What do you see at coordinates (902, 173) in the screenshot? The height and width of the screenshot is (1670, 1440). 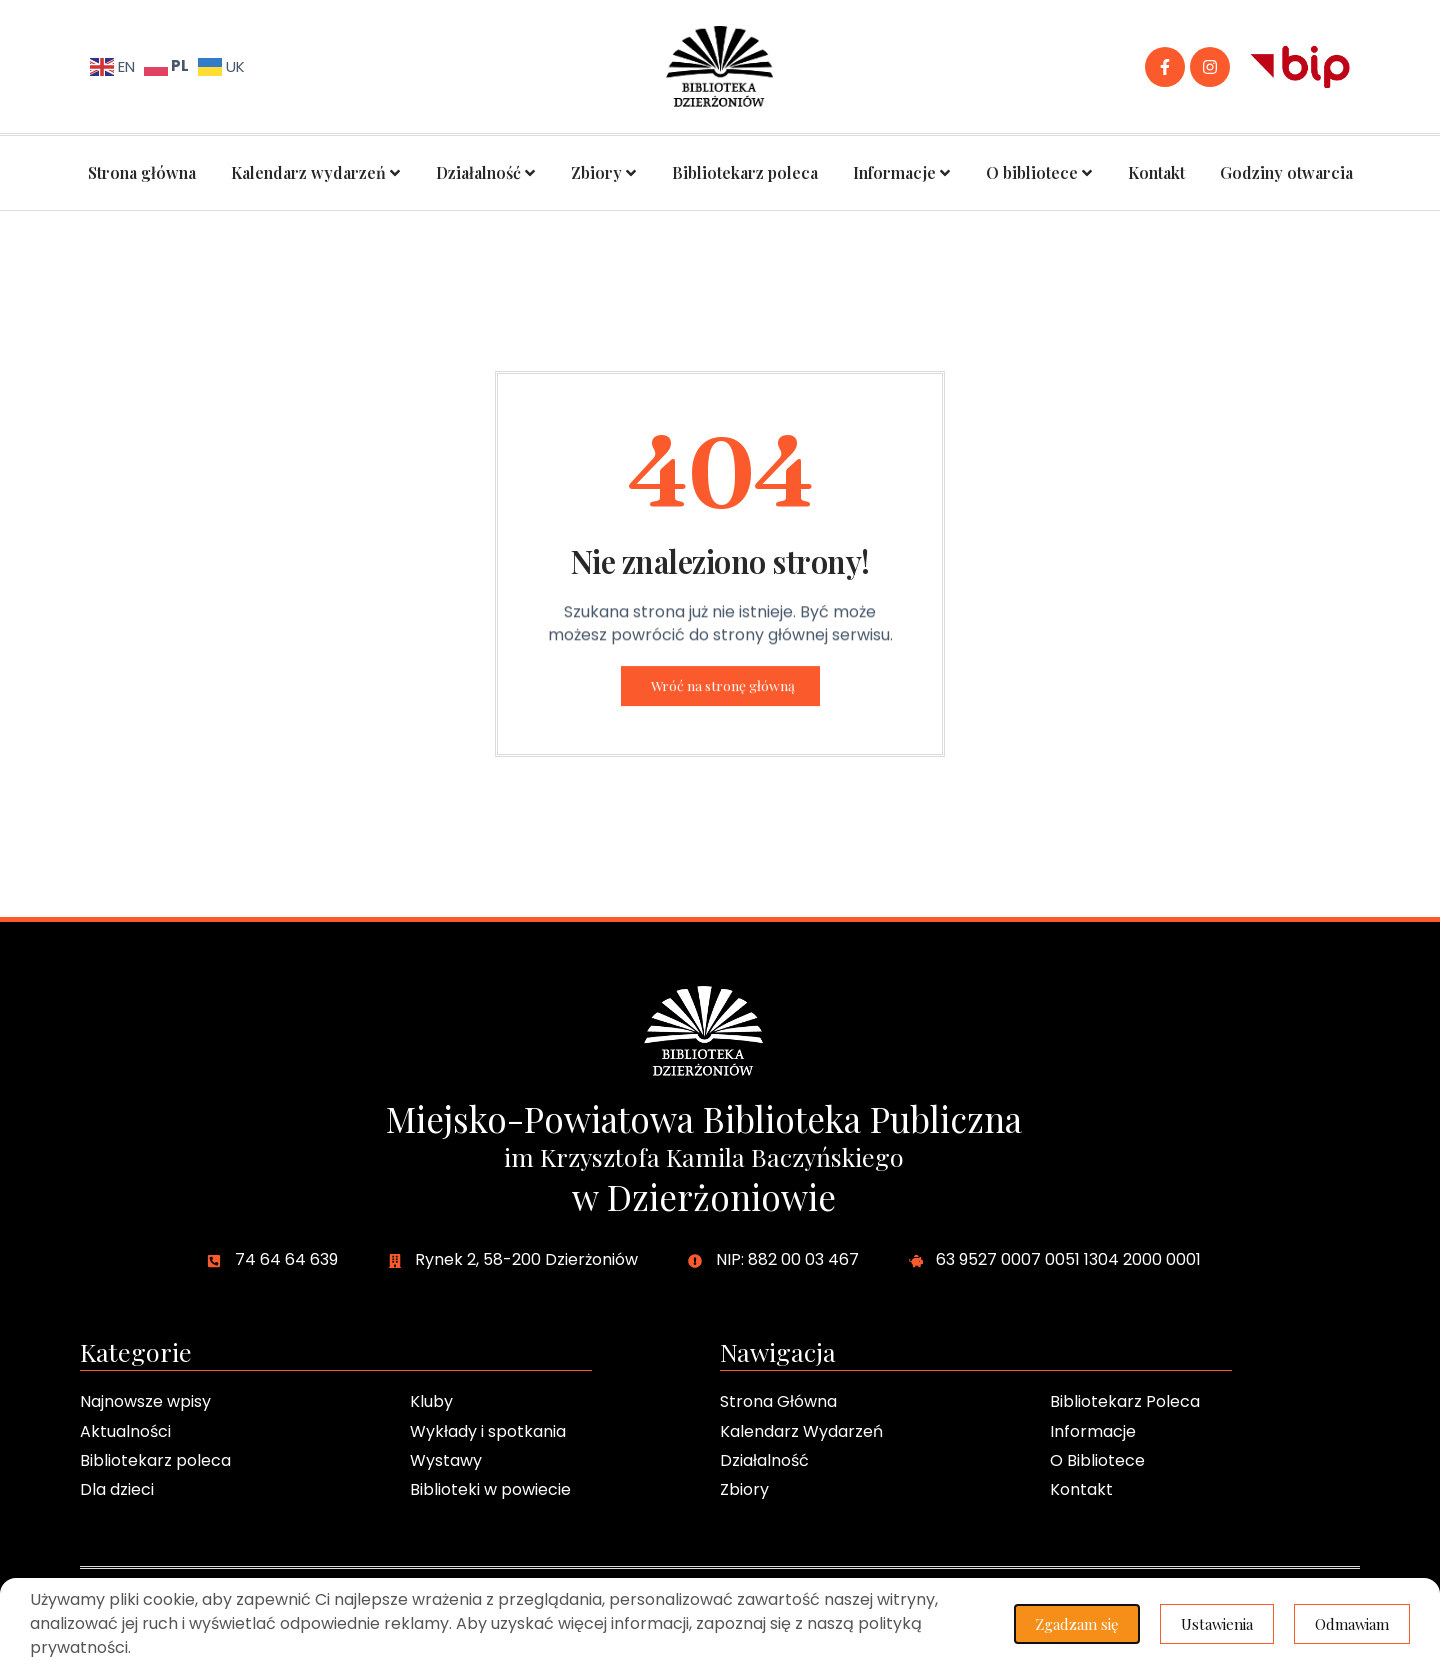 I see `Informacje` at bounding box center [902, 173].